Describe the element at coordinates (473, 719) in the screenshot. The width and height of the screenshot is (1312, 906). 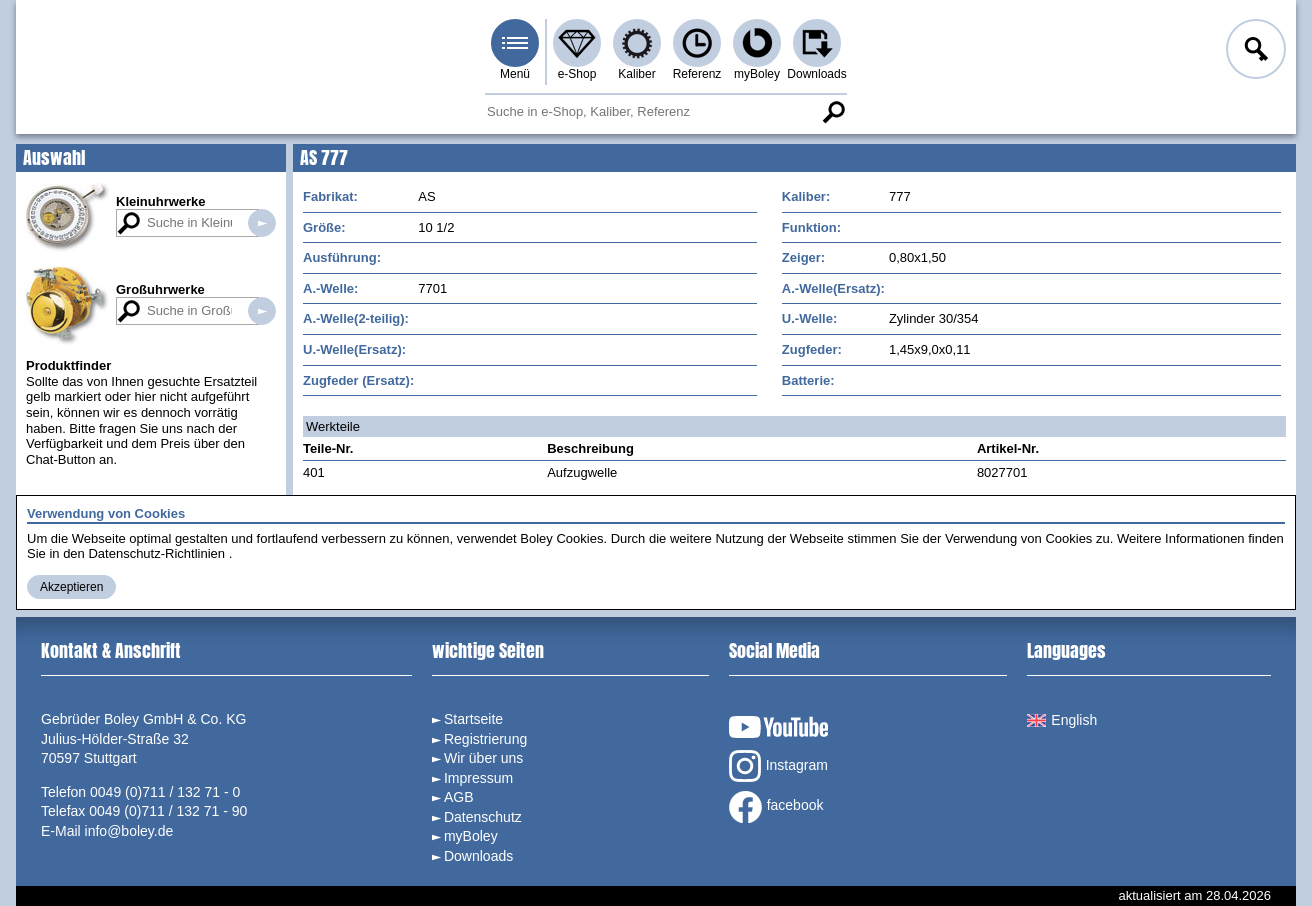
I see `Startseite` at that location.